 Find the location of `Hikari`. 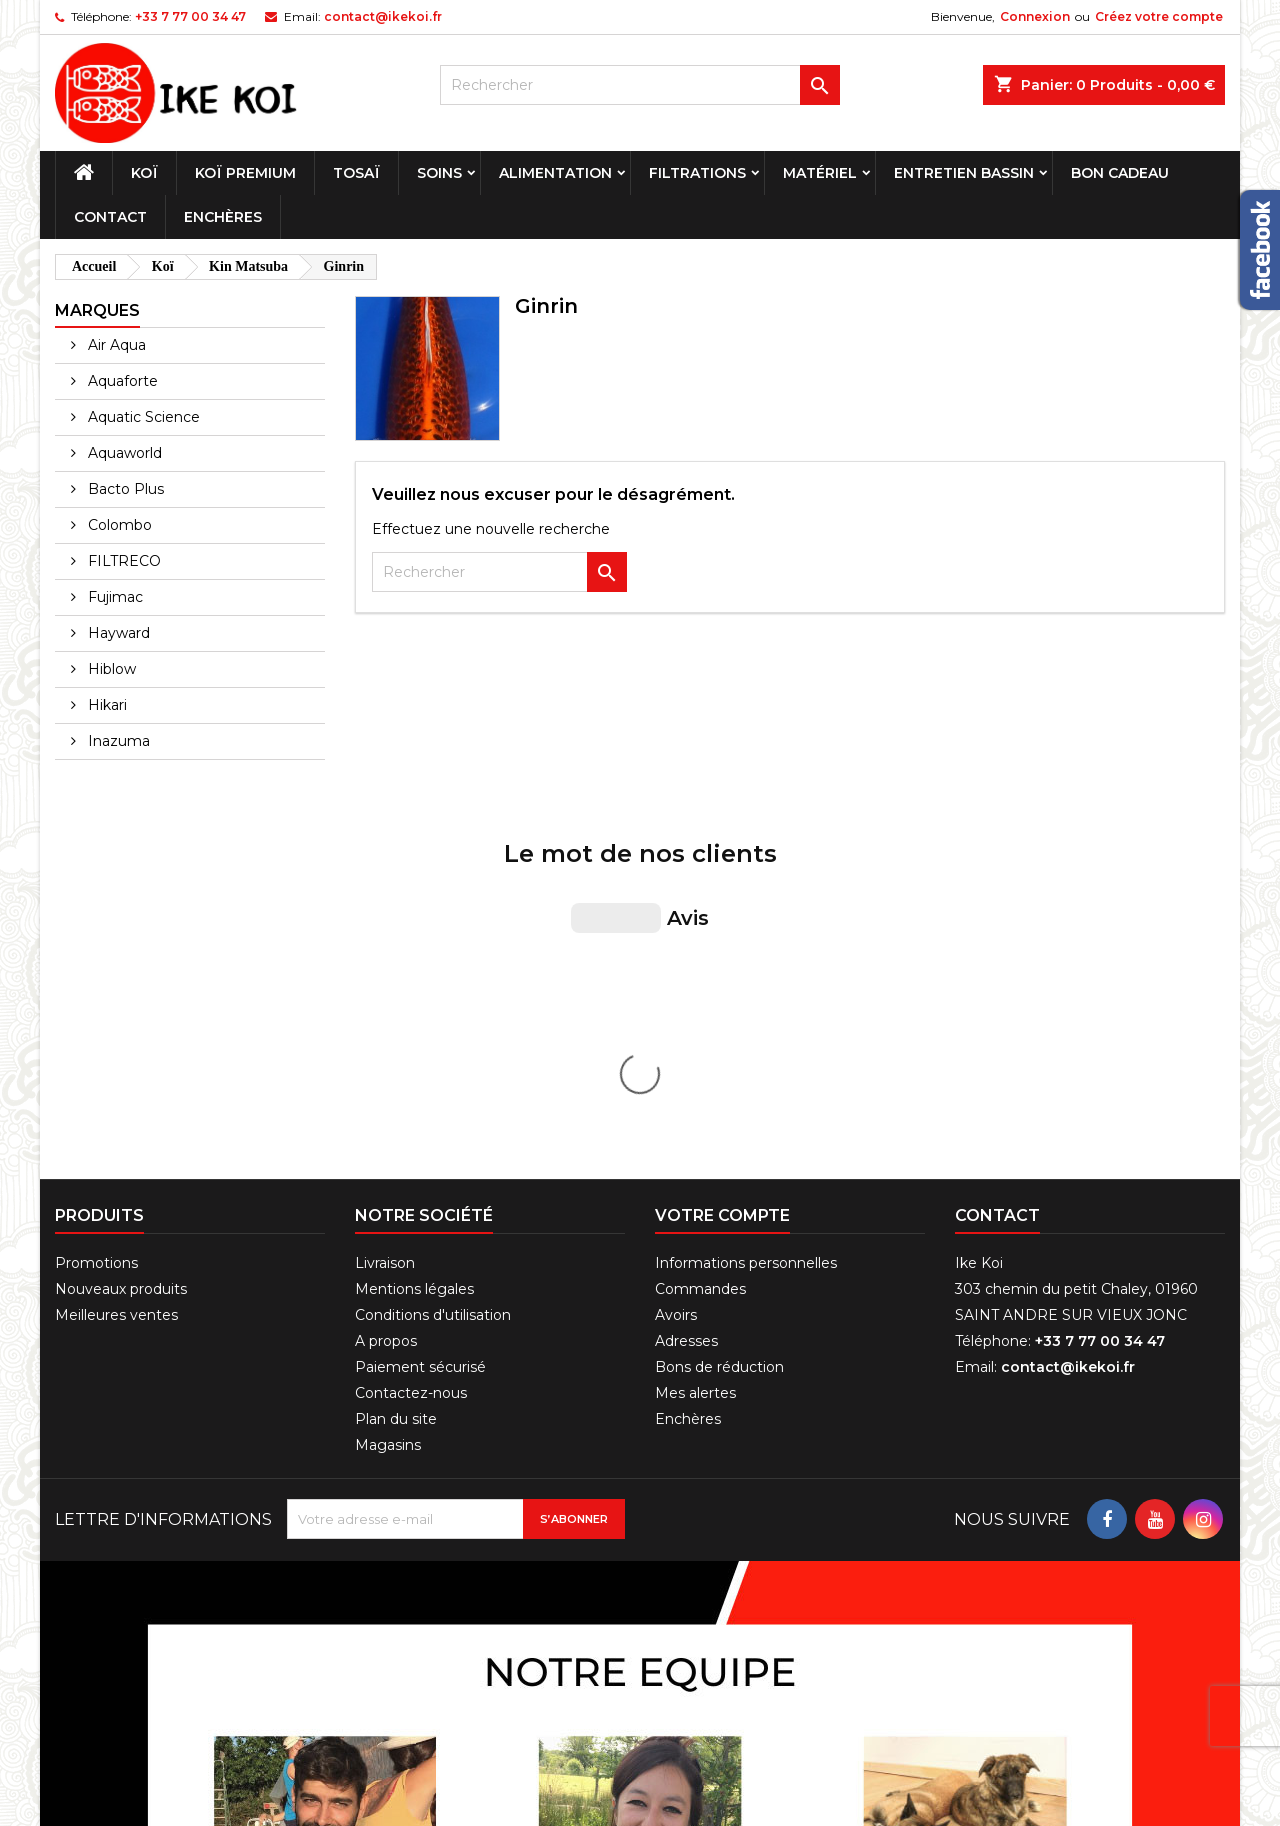

Hikari is located at coordinates (105, 705).